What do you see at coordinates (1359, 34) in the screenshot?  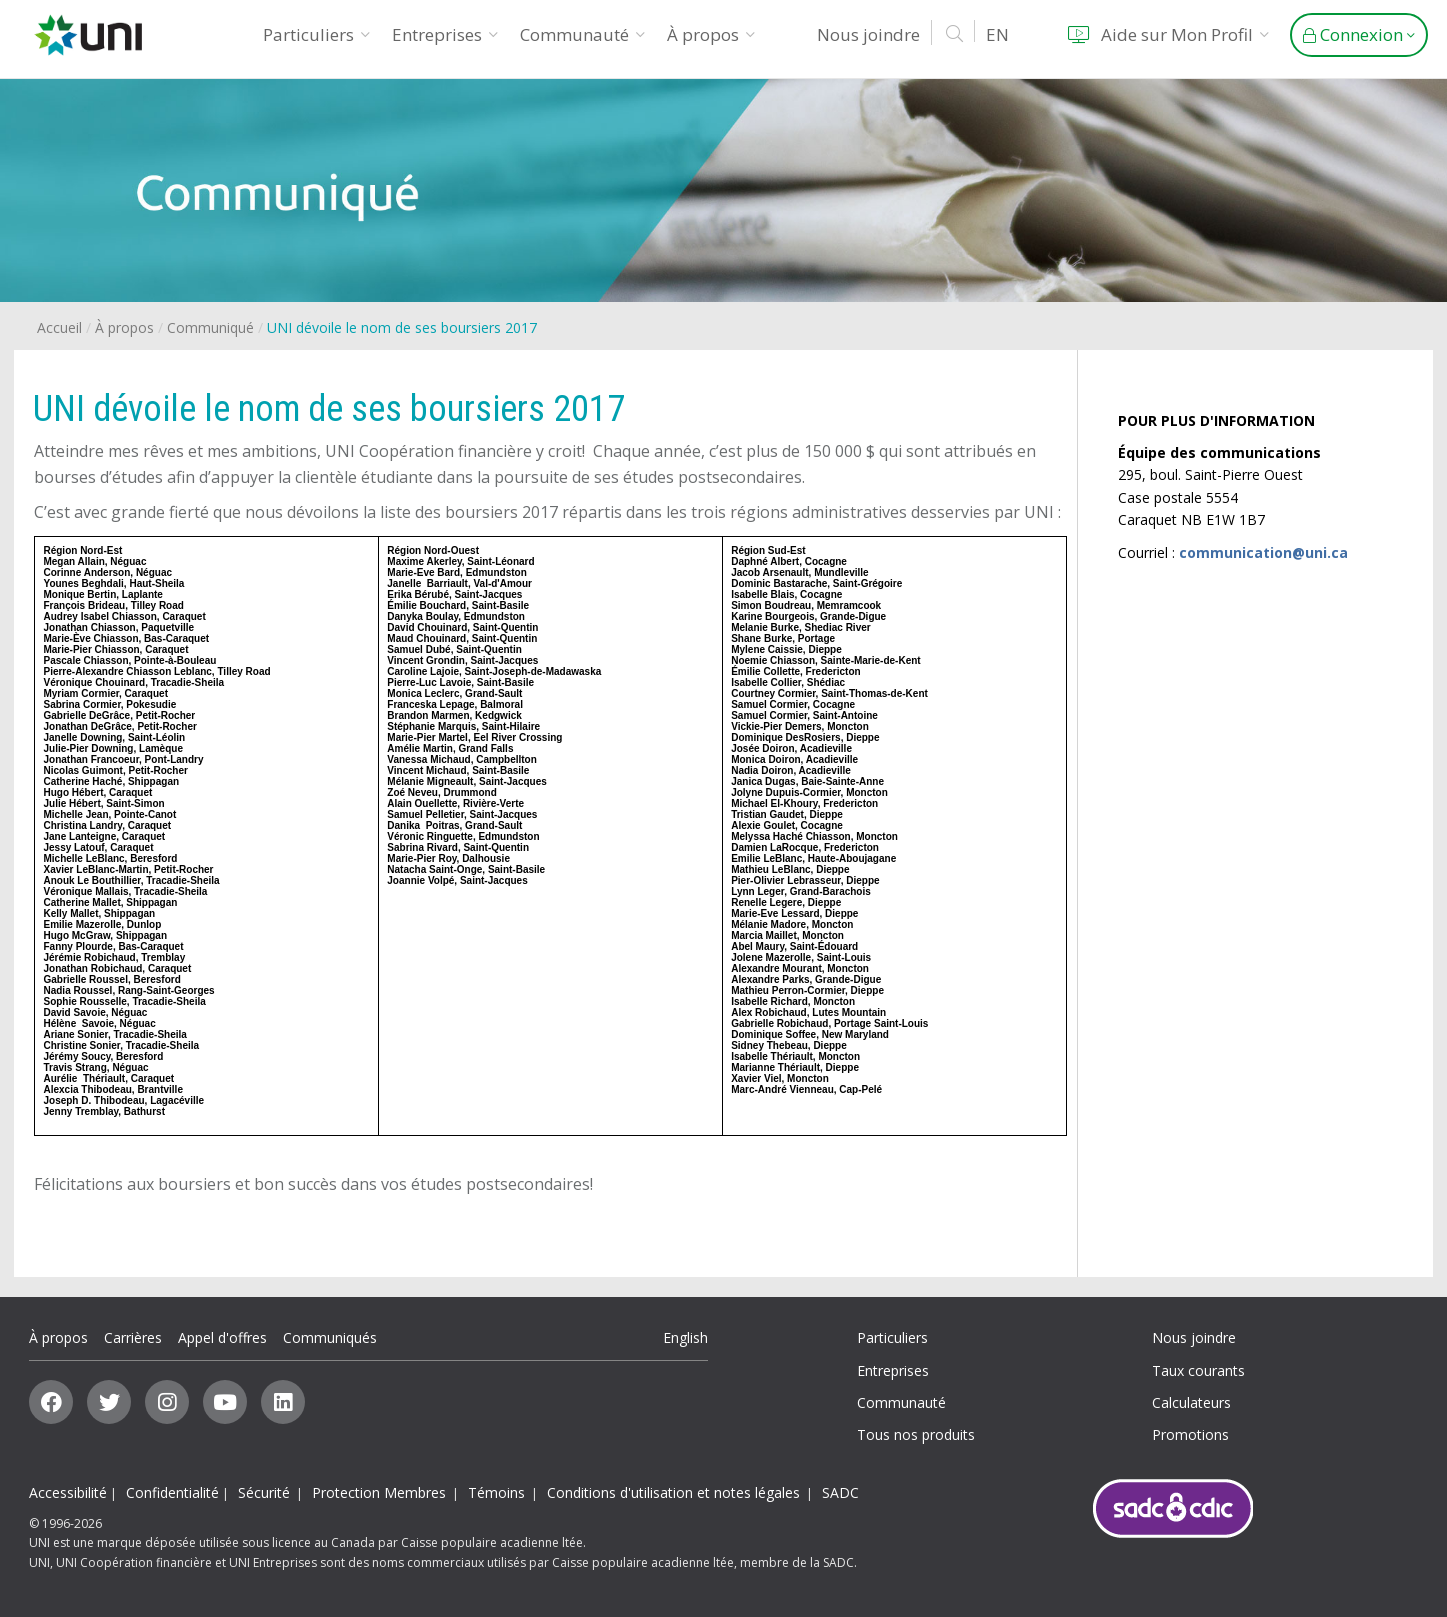 I see `Connexion` at bounding box center [1359, 34].